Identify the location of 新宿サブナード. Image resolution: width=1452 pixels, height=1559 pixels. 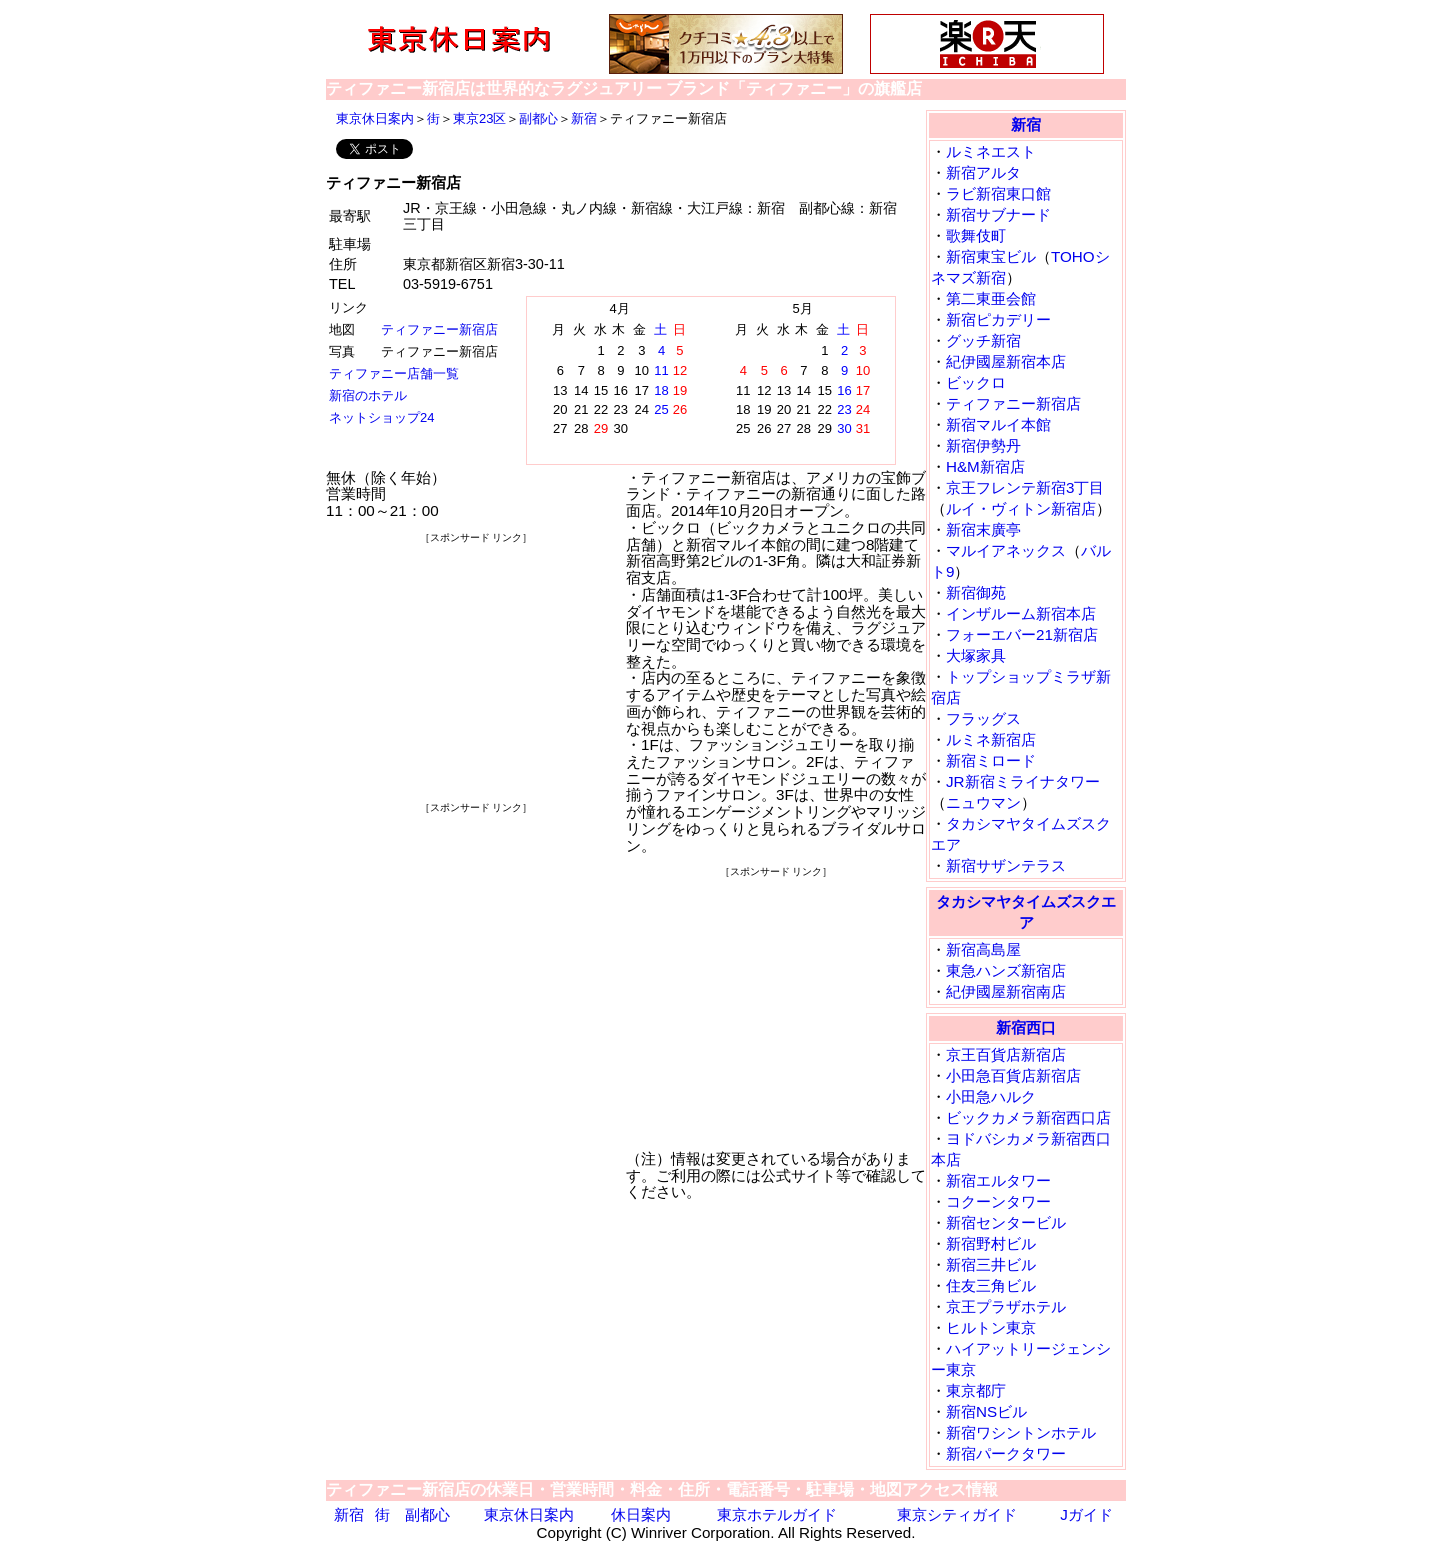
(998, 214).